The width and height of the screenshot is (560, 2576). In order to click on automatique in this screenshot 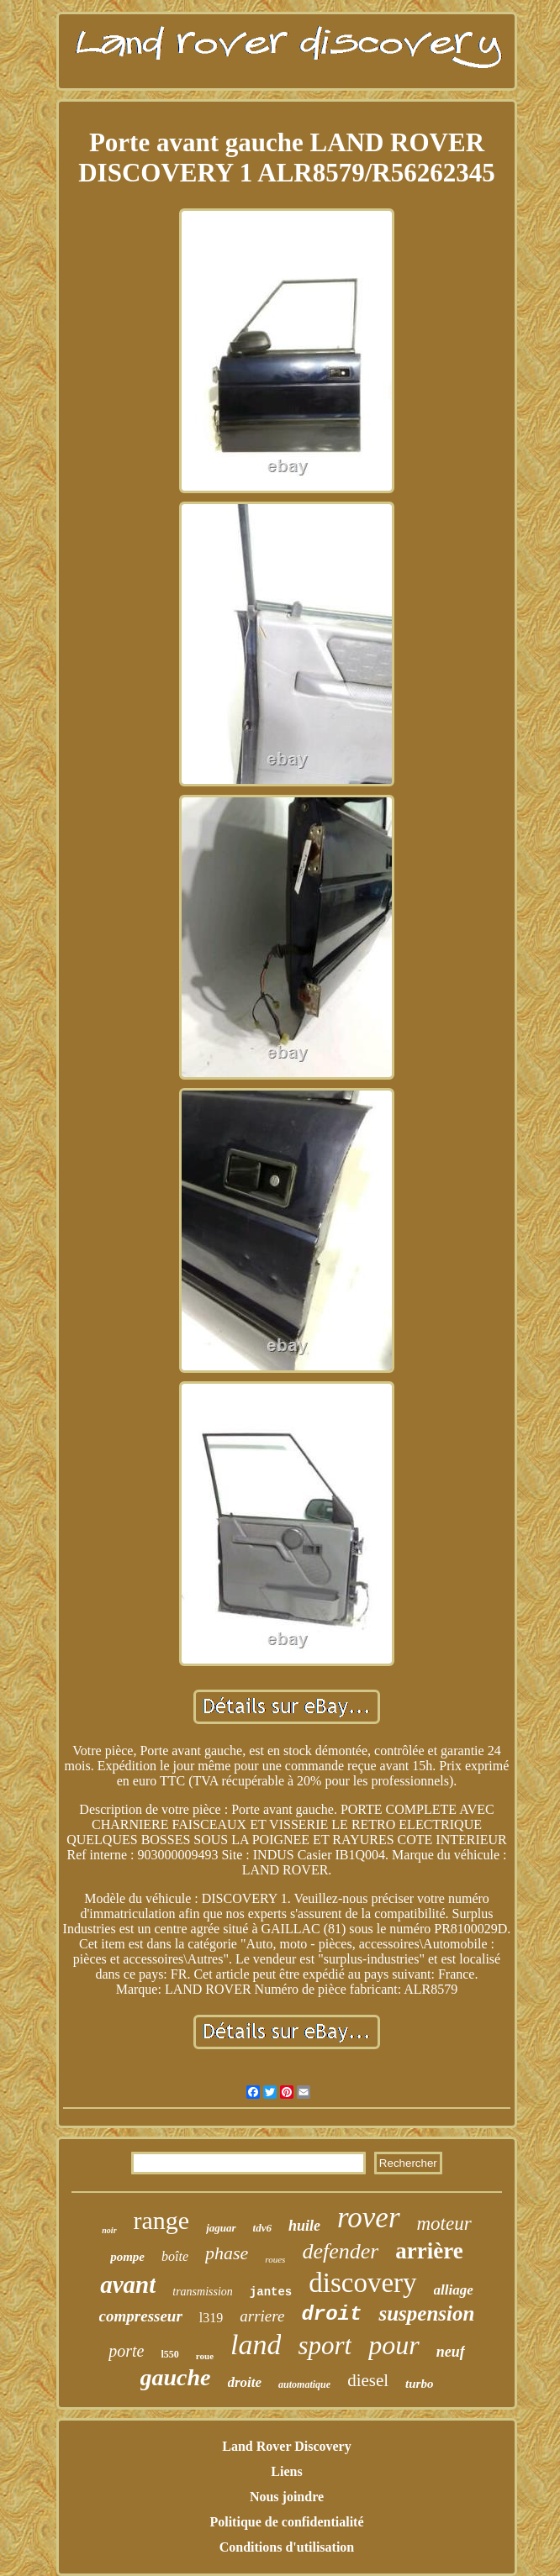, I will do `click(304, 2384)`.